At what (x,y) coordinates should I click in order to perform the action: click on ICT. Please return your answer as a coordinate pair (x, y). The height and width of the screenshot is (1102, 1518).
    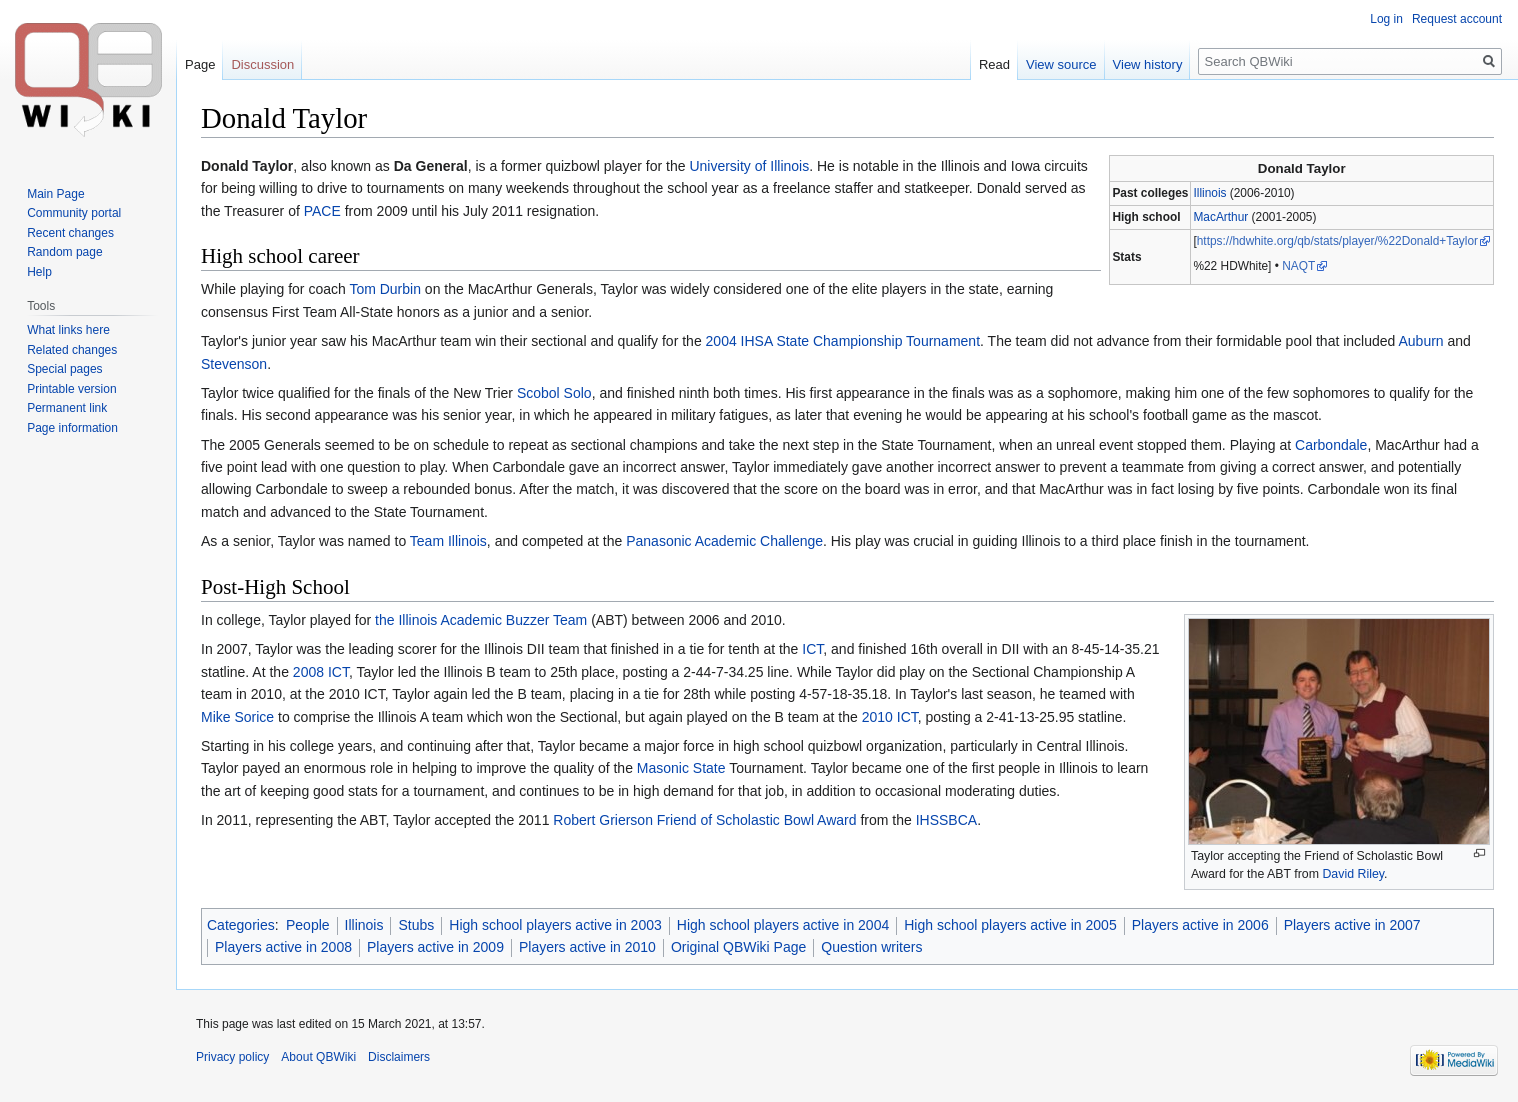
    Looking at the image, I should click on (812, 649).